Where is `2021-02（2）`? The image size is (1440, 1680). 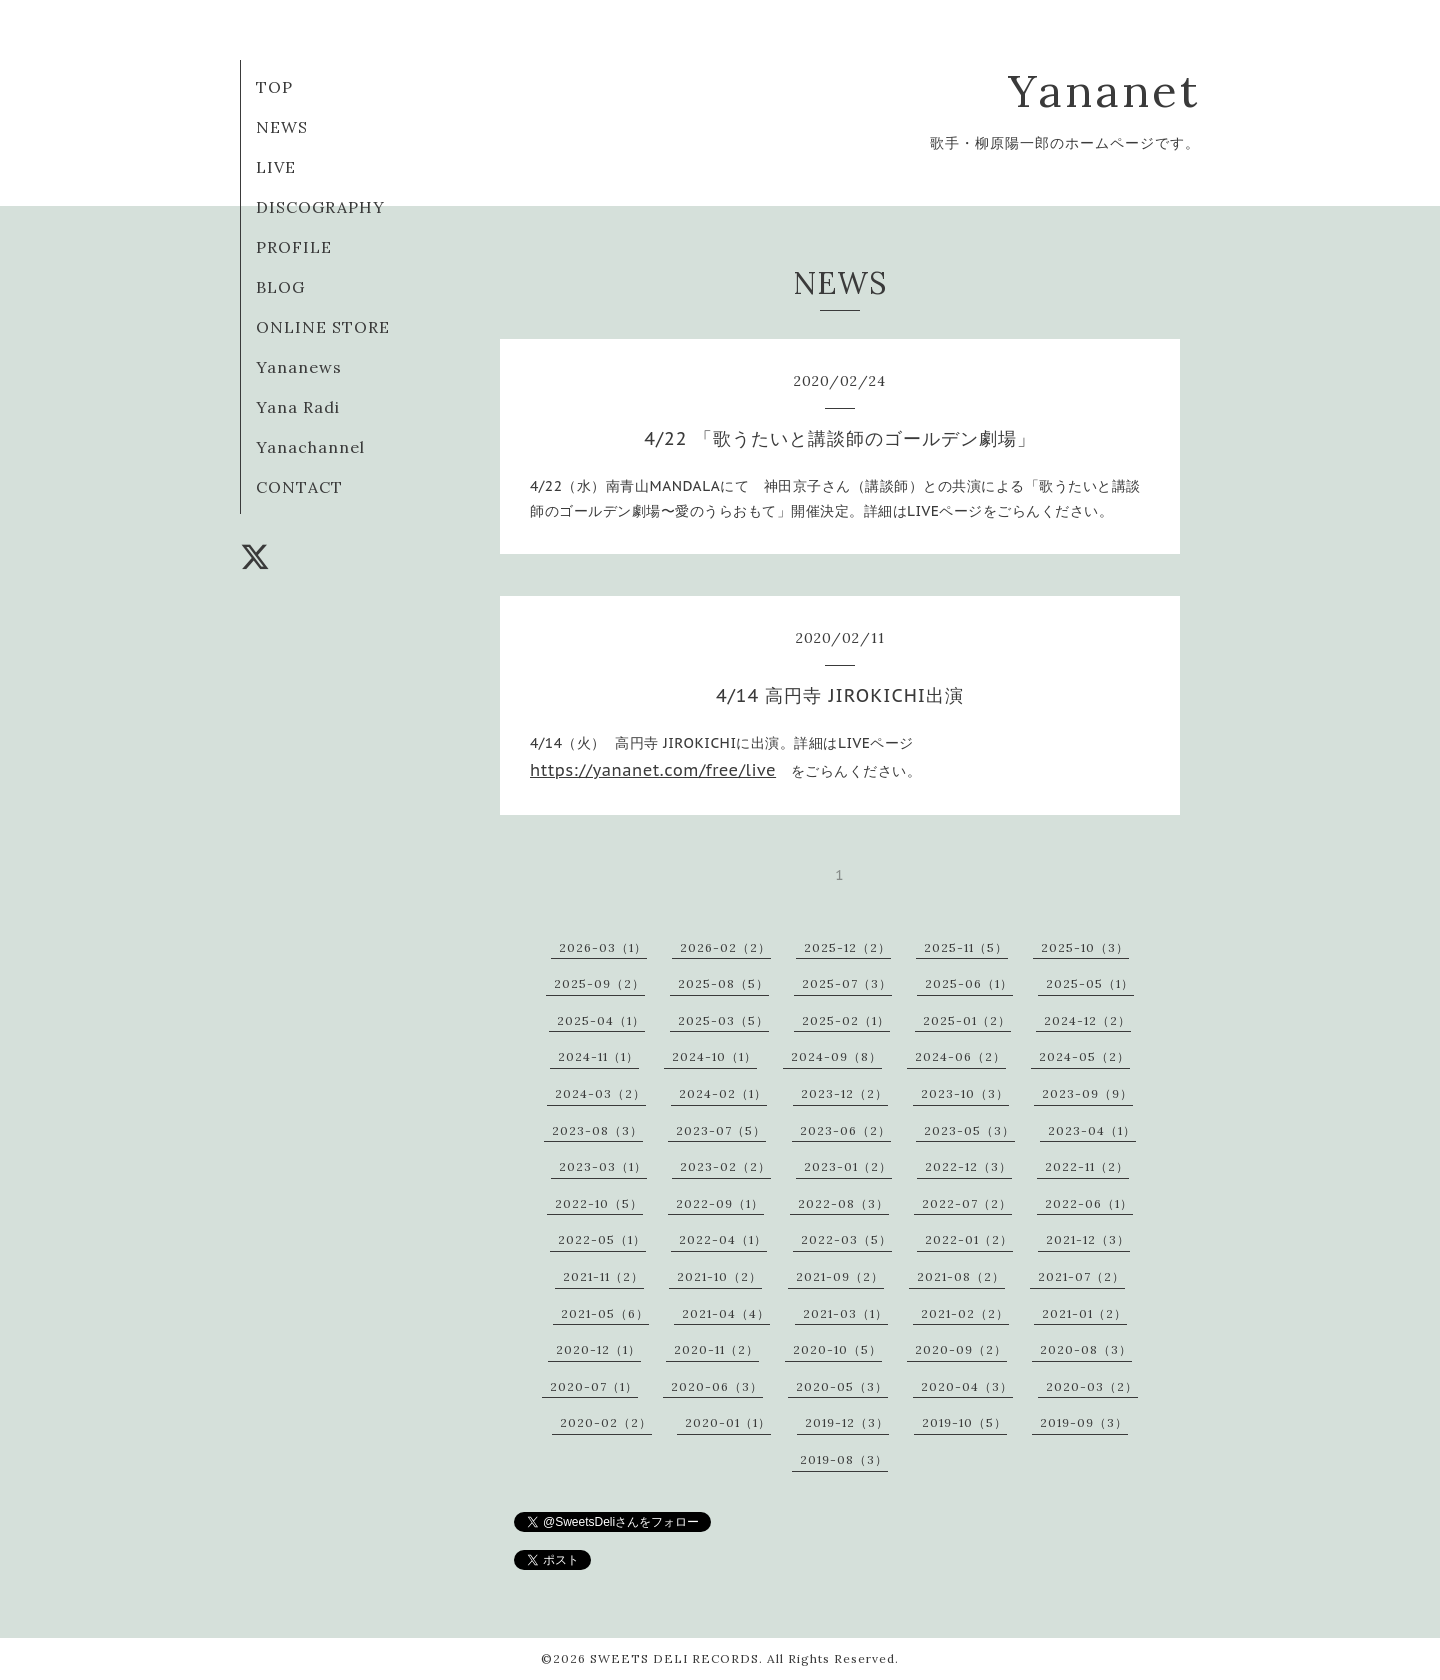
2021-02（2） is located at coordinates (965, 1313).